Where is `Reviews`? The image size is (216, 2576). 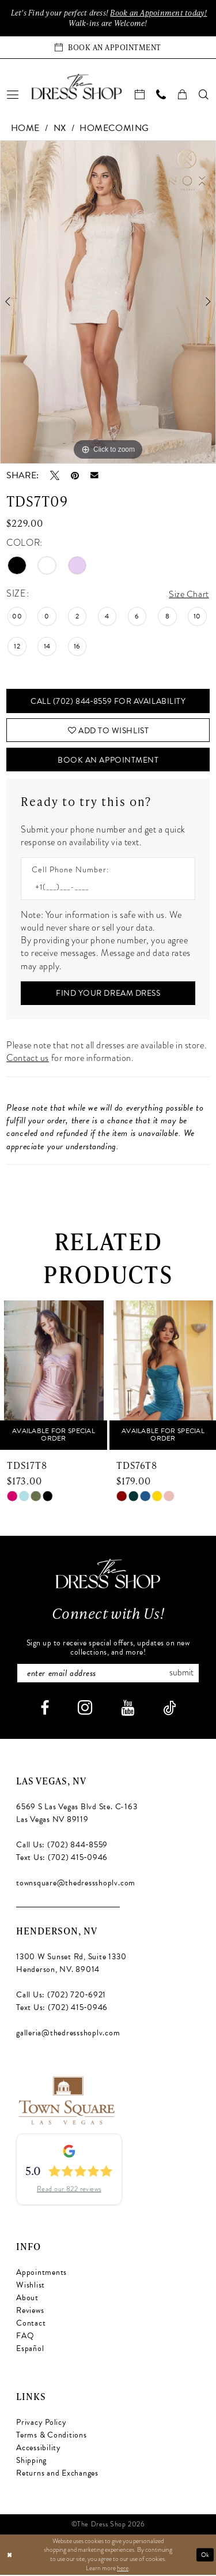
Reviews is located at coordinates (30, 2312).